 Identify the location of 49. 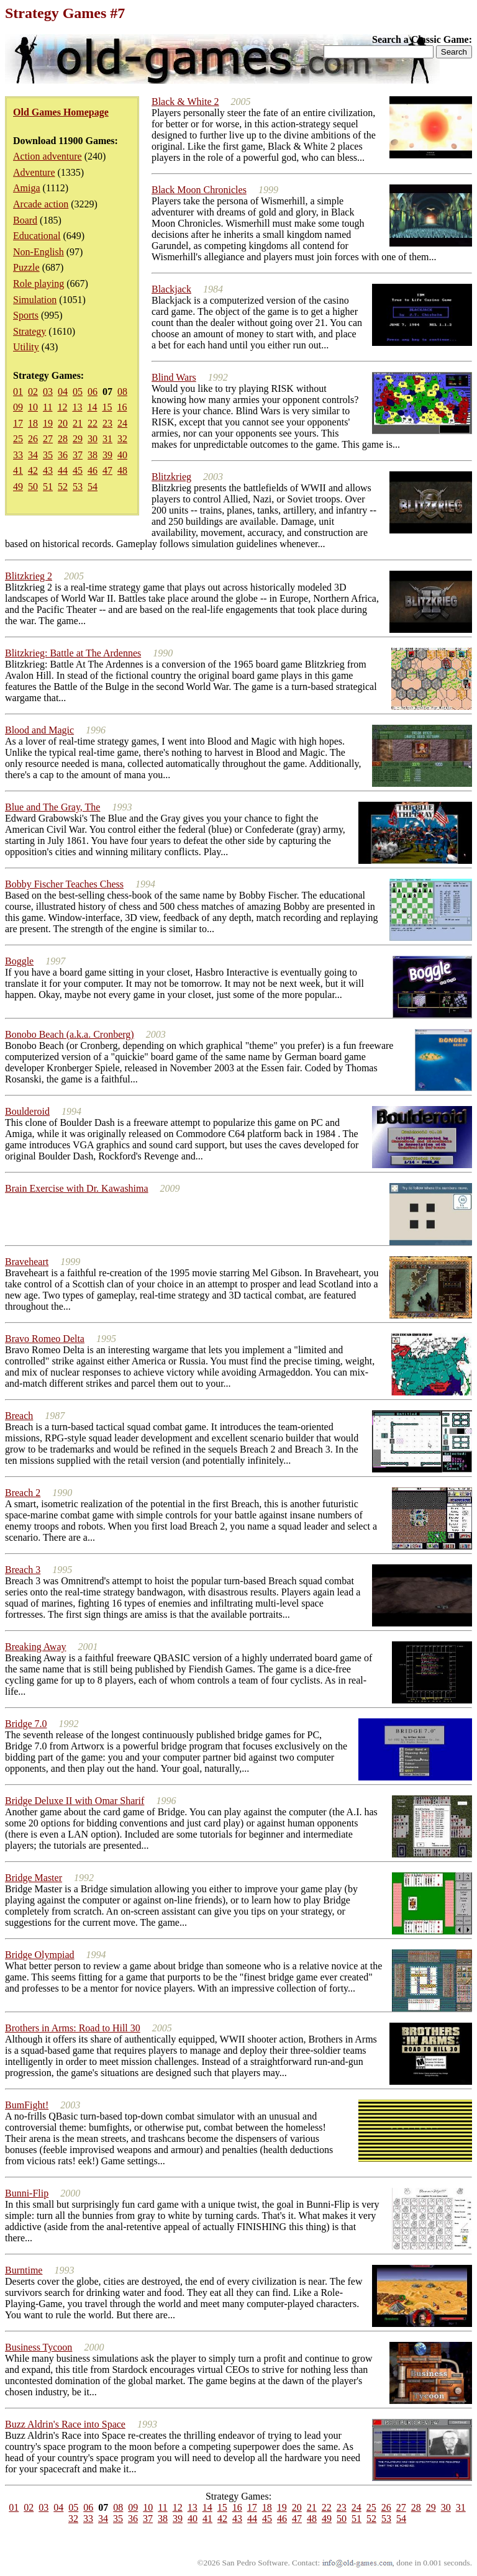
(18, 486).